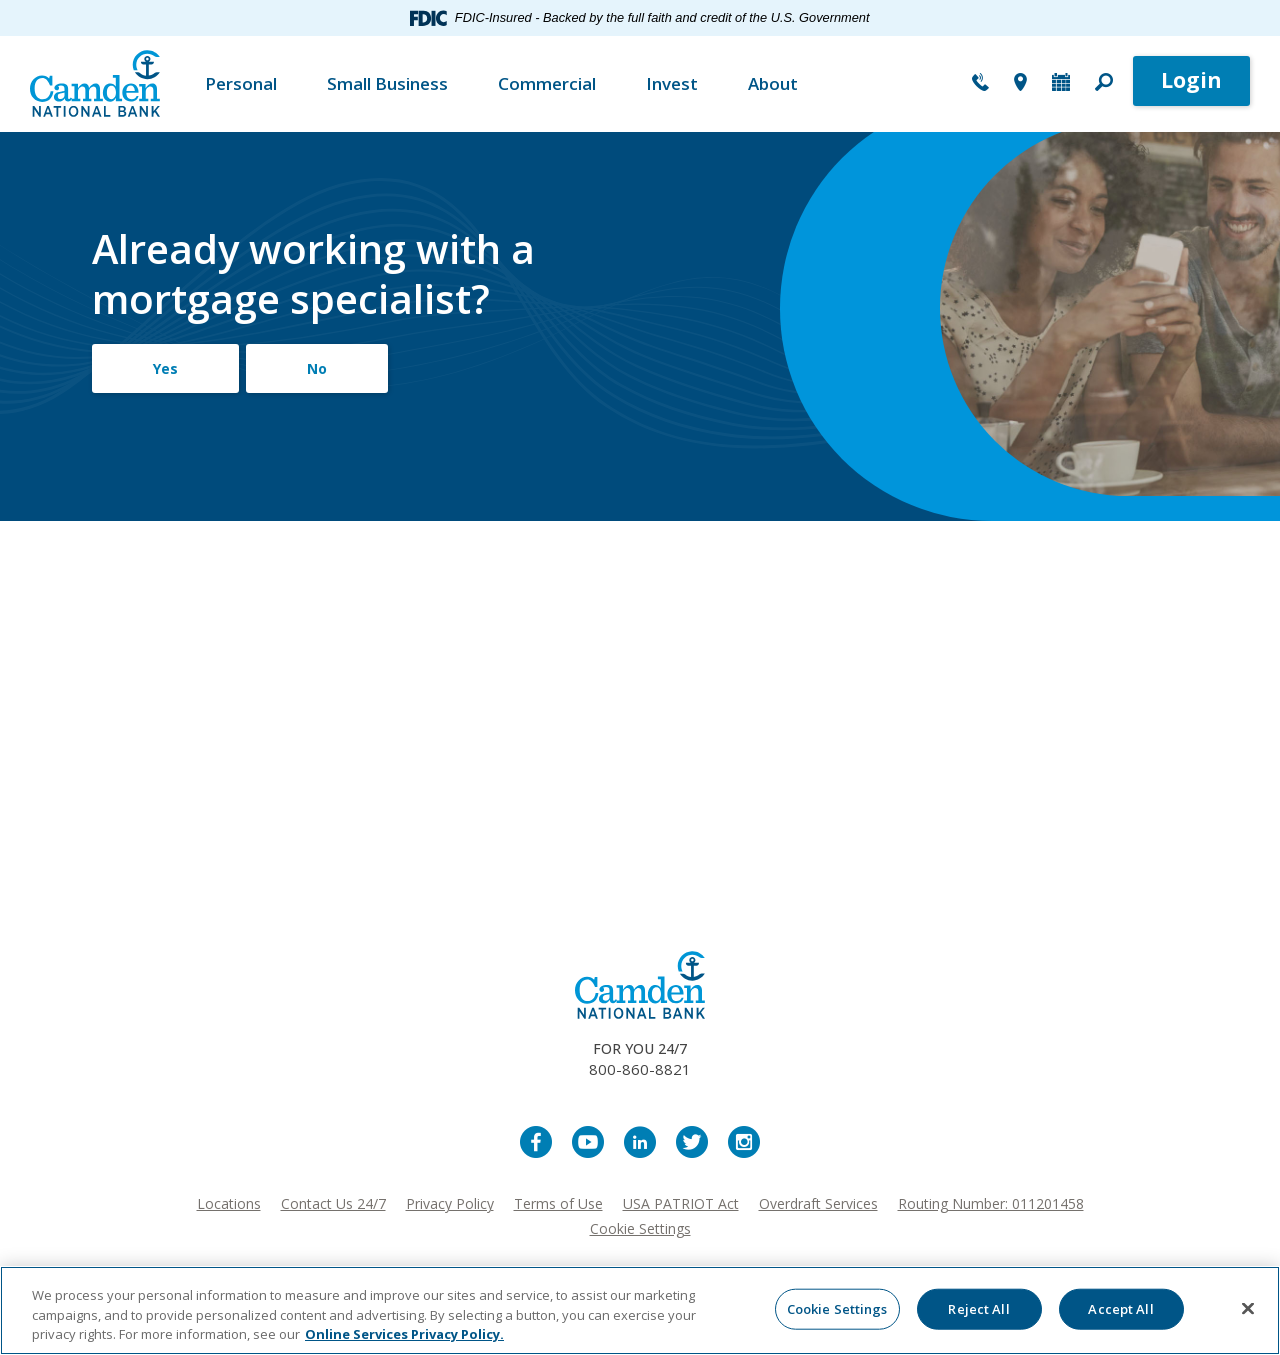  Describe the element at coordinates (818, 1203) in the screenshot. I see `Overdraft Services` at that location.